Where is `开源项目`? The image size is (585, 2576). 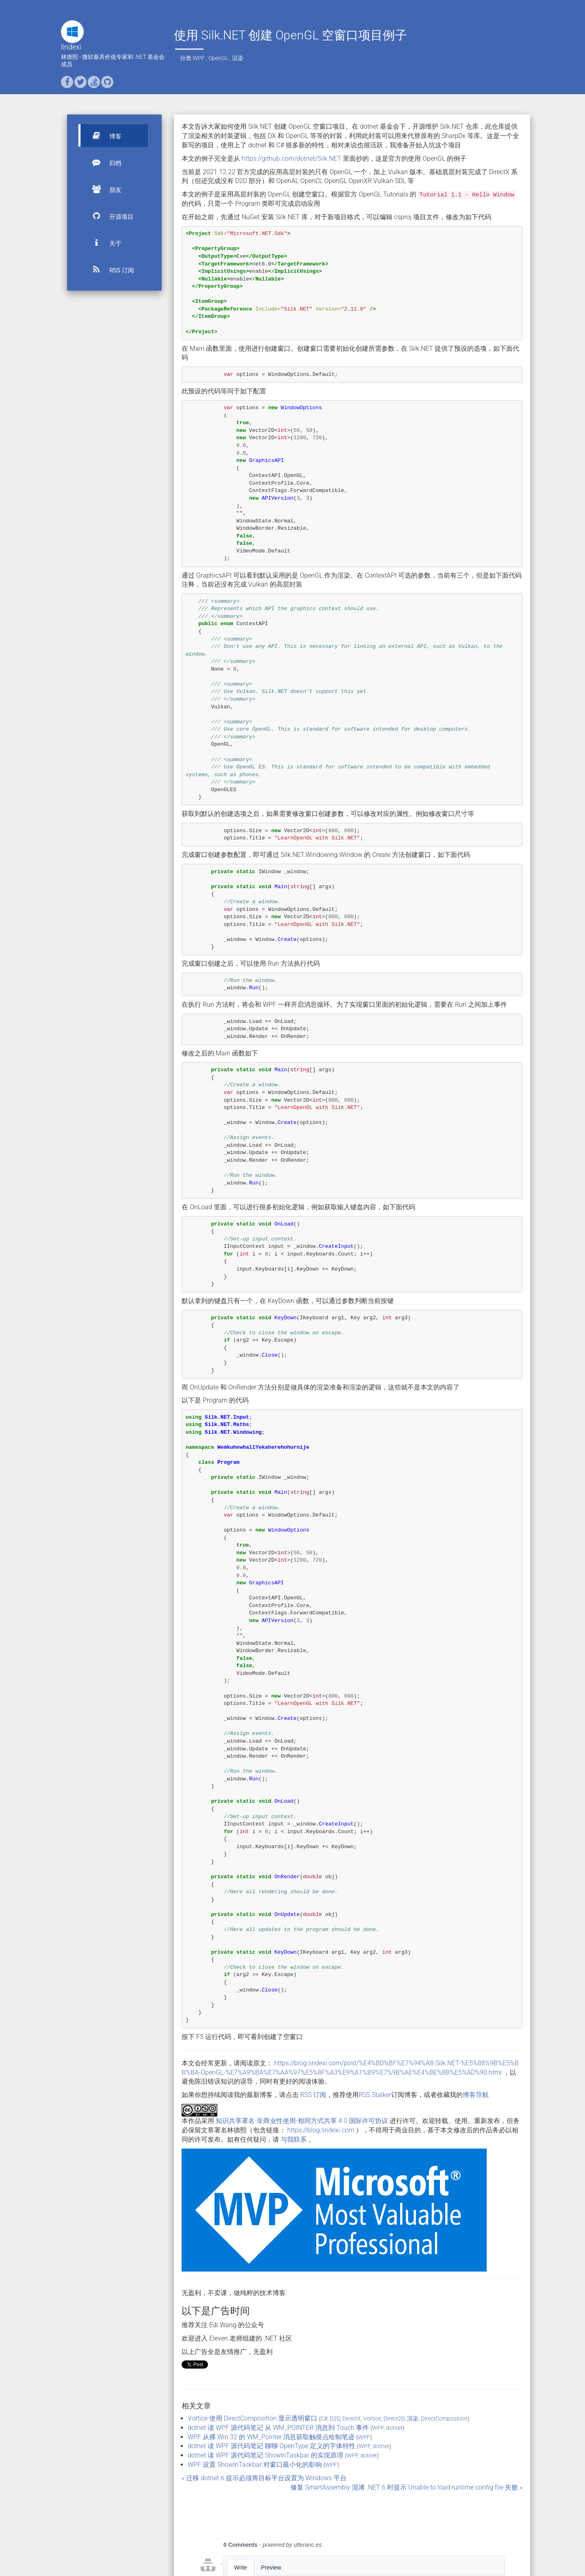
开源项目 is located at coordinates (109, 216).